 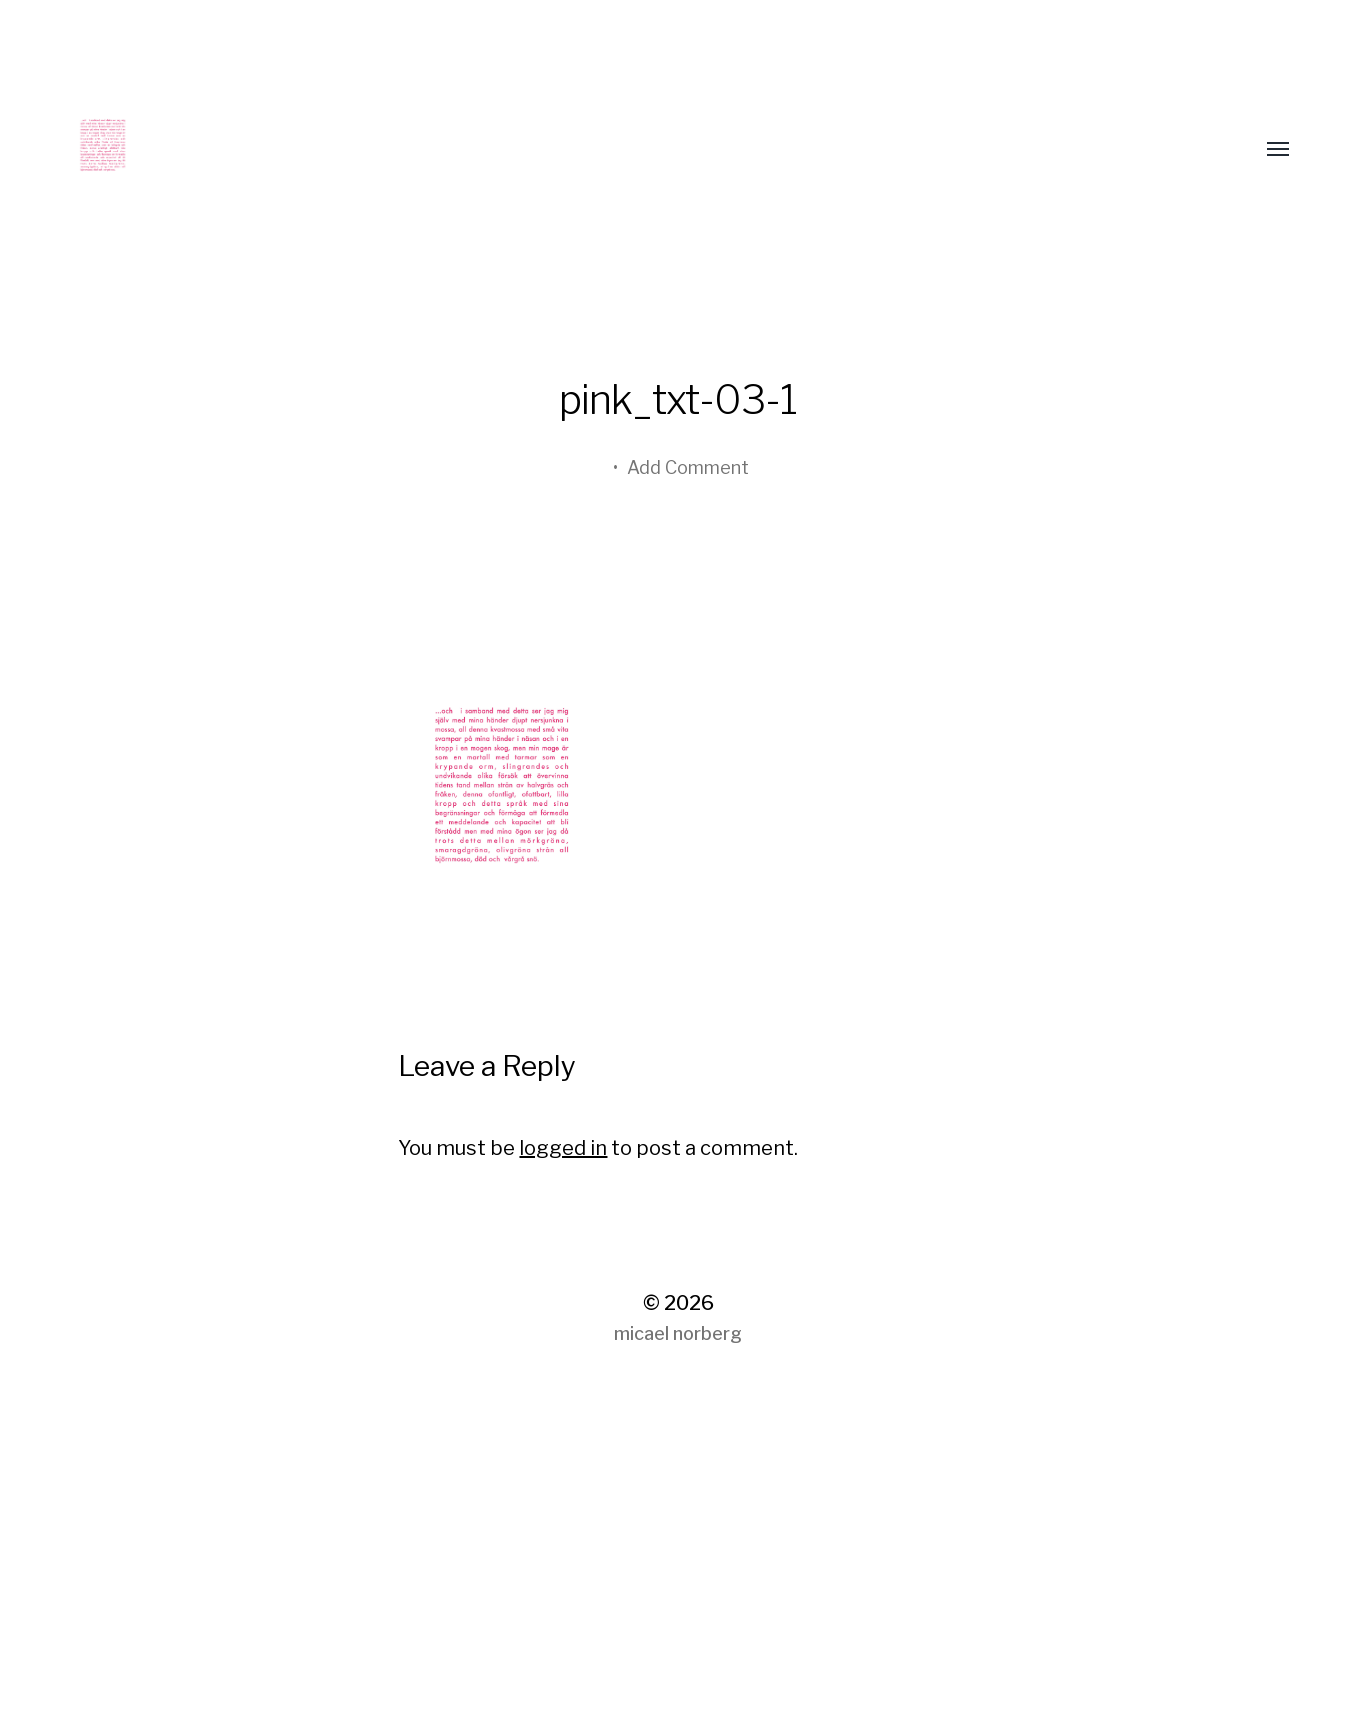 What do you see at coordinates (688, 467) in the screenshot?
I see `Add Comment` at bounding box center [688, 467].